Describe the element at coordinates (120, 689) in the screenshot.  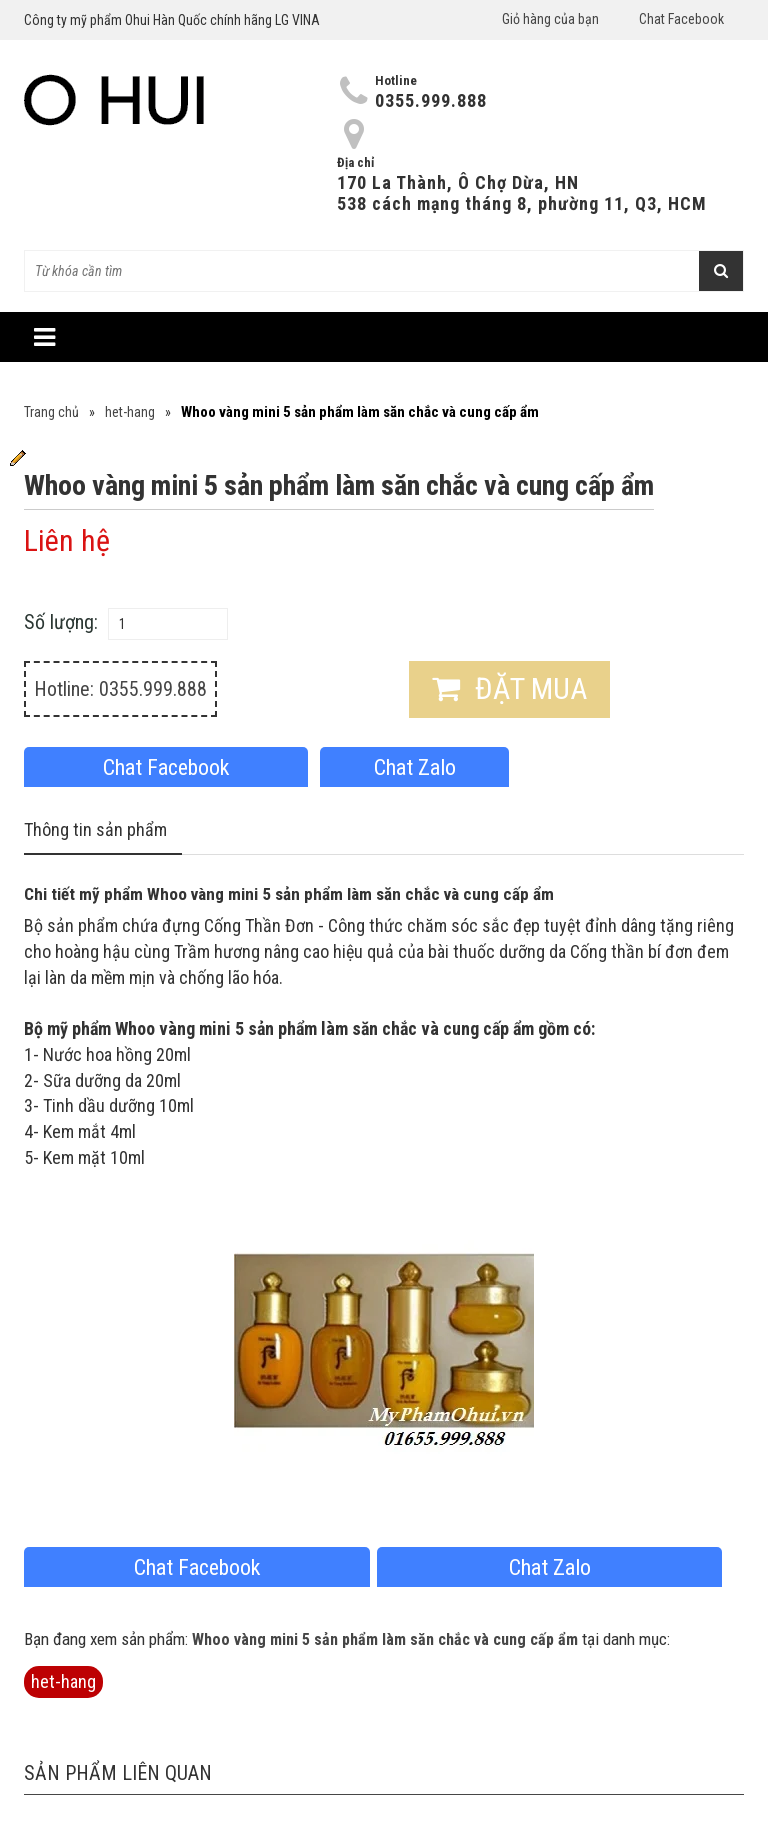
I see `Hotline: 0355.999.888` at that location.